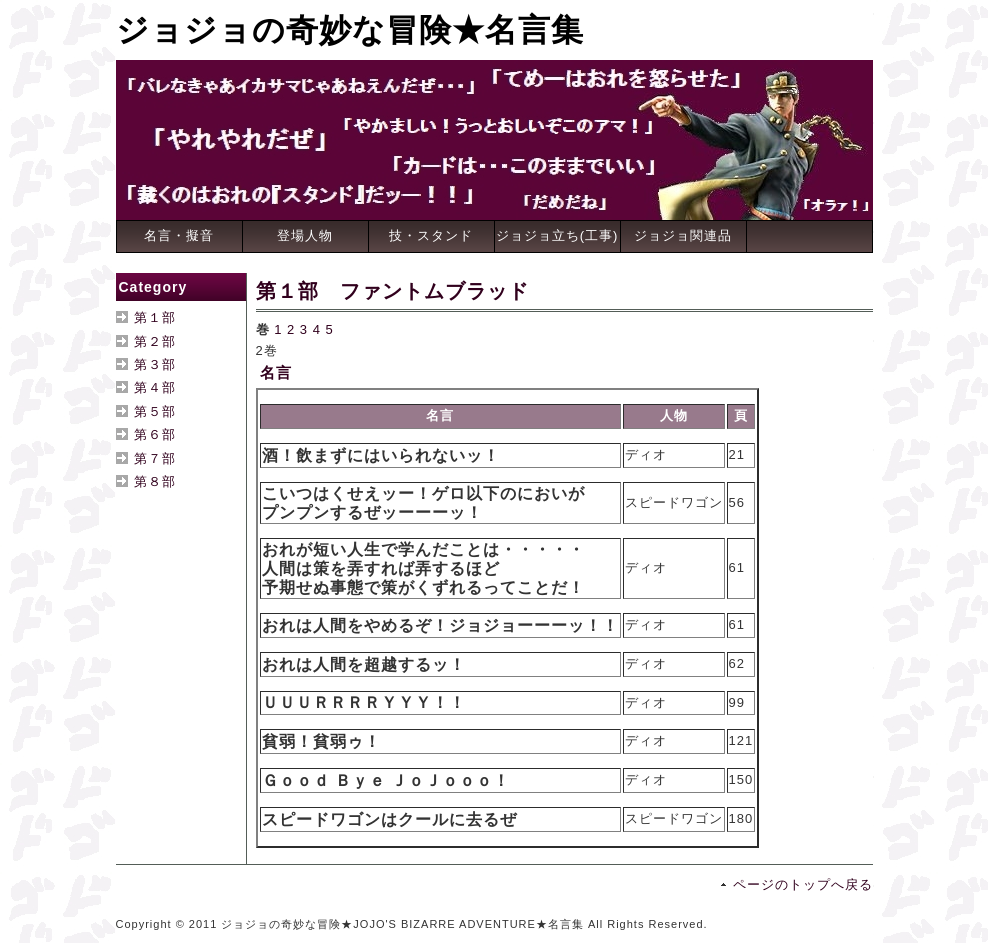 The height and width of the screenshot is (943, 988). What do you see at coordinates (557, 235) in the screenshot?
I see `ジョジョ立ち(工事)` at bounding box center [557, 235].